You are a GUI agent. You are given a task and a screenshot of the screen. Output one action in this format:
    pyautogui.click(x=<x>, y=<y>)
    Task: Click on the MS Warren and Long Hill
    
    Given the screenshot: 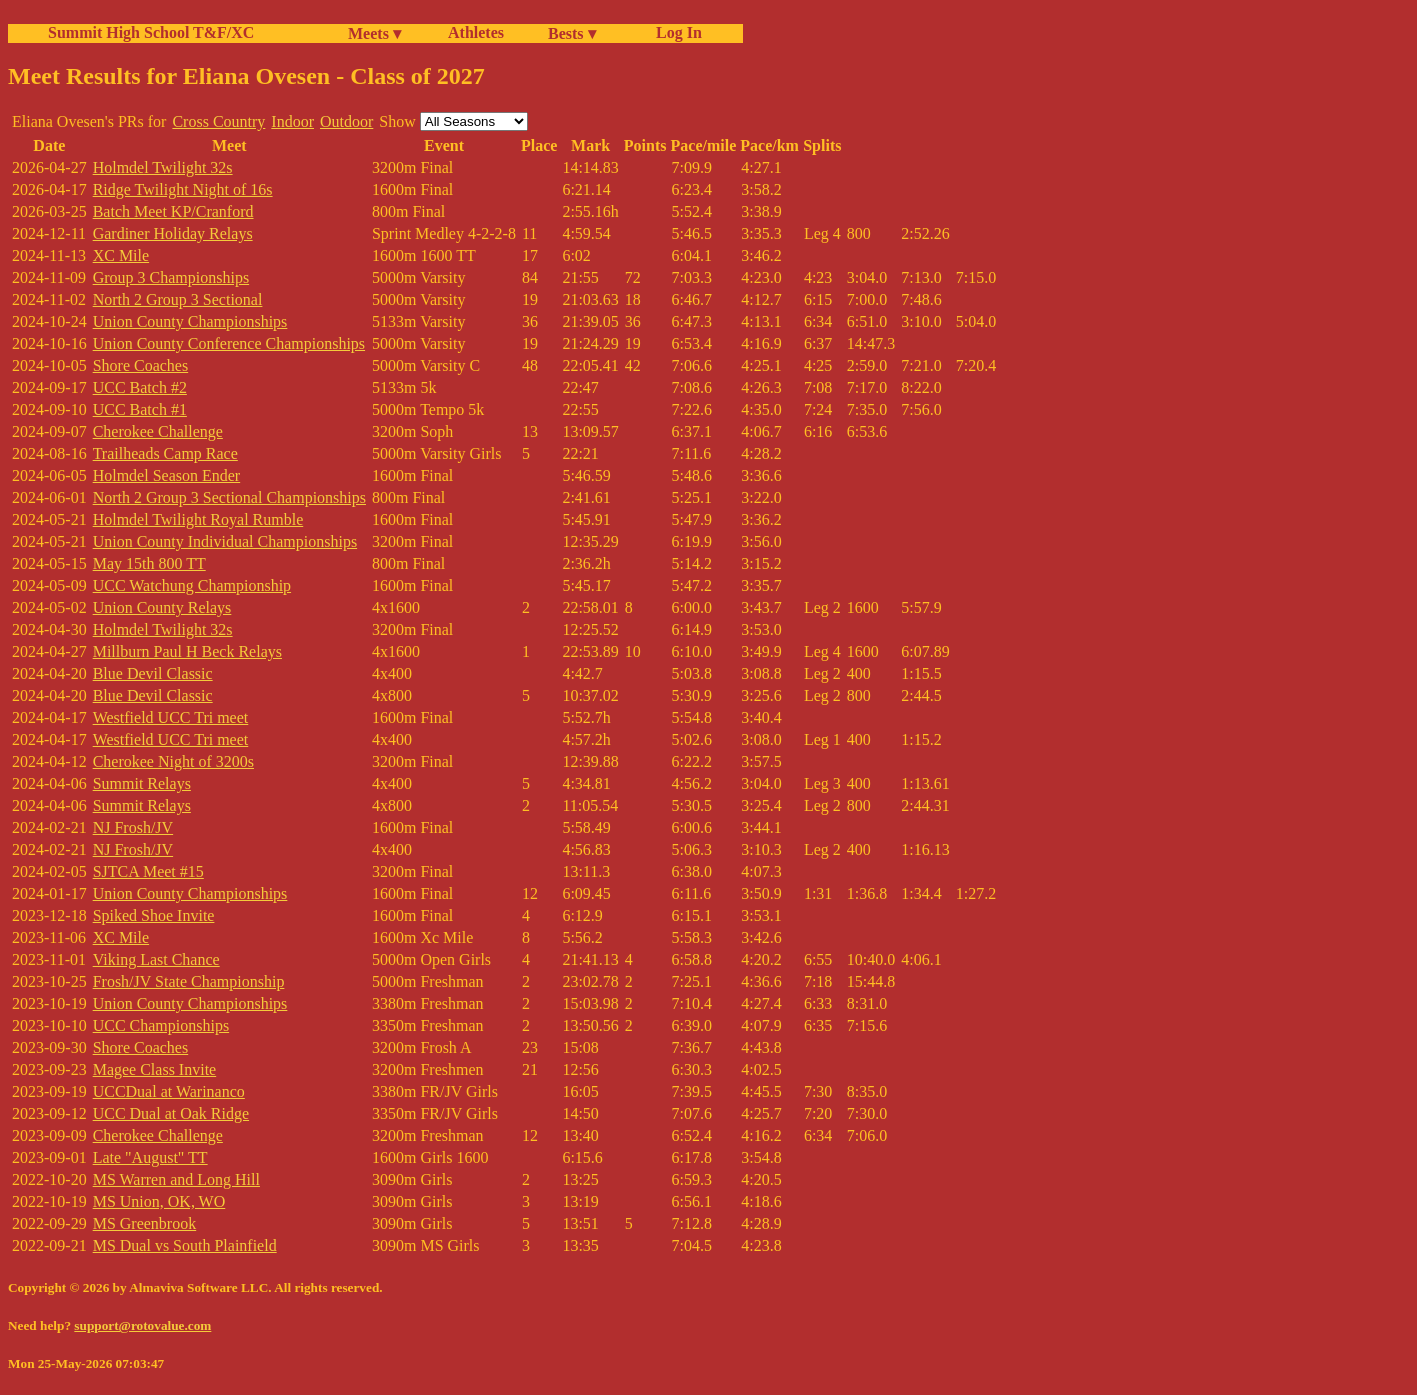 What is the action you would take?
    pyautogui.click(x=176, y=1179)
    